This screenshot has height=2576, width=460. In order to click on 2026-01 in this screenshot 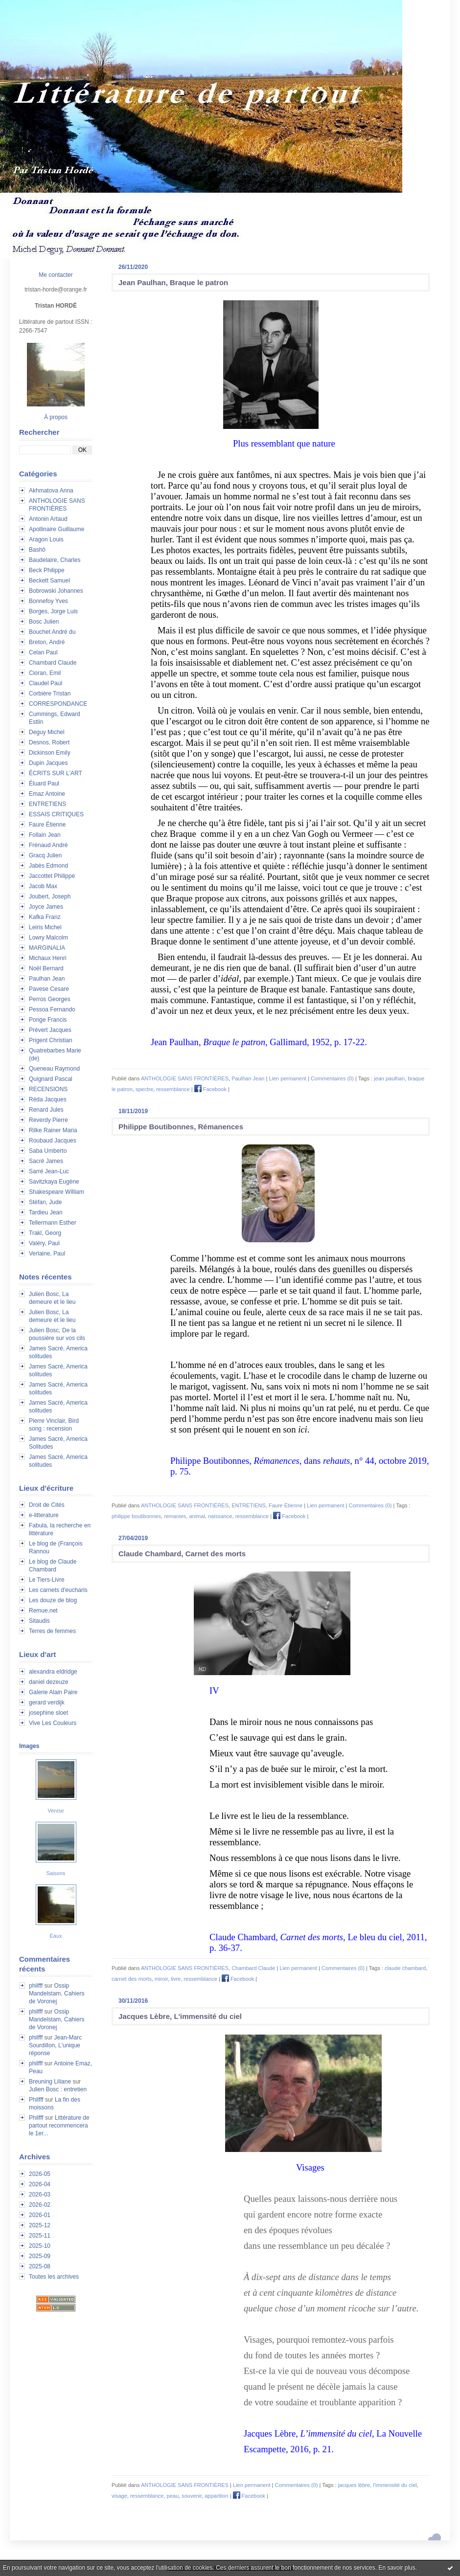, I will do `click(39, 2215)`.